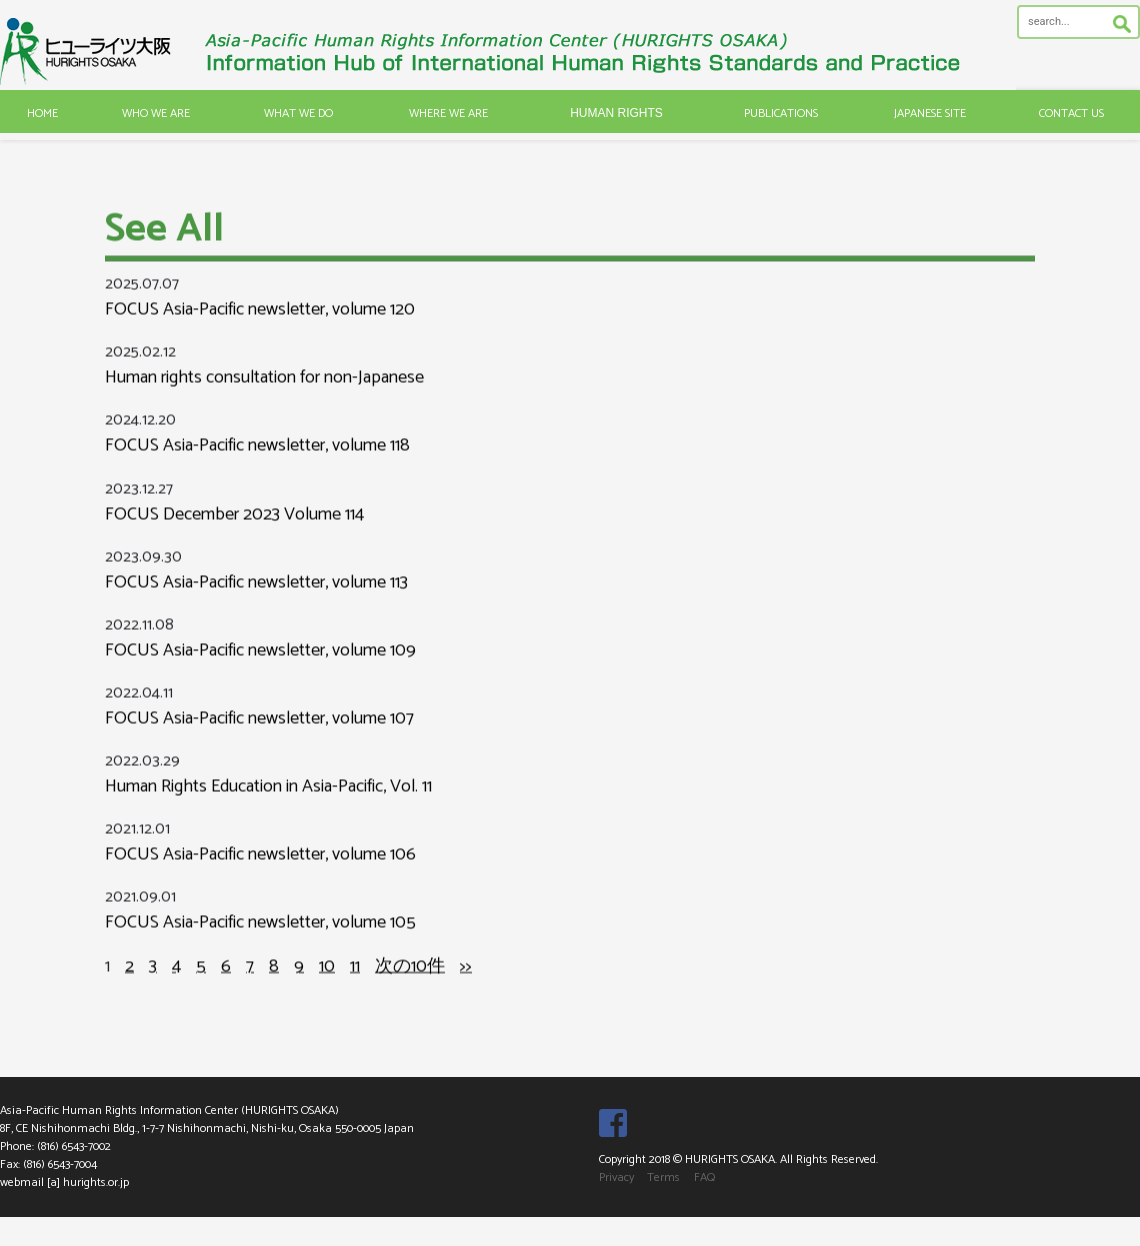 Image resolution: width=1140 pixels, height=1246 pixels. Describe the element at coordinates (260, 673) in the screenshot. I see `FOCUS Asia-Pacific newsletter, volume 109` at that location.